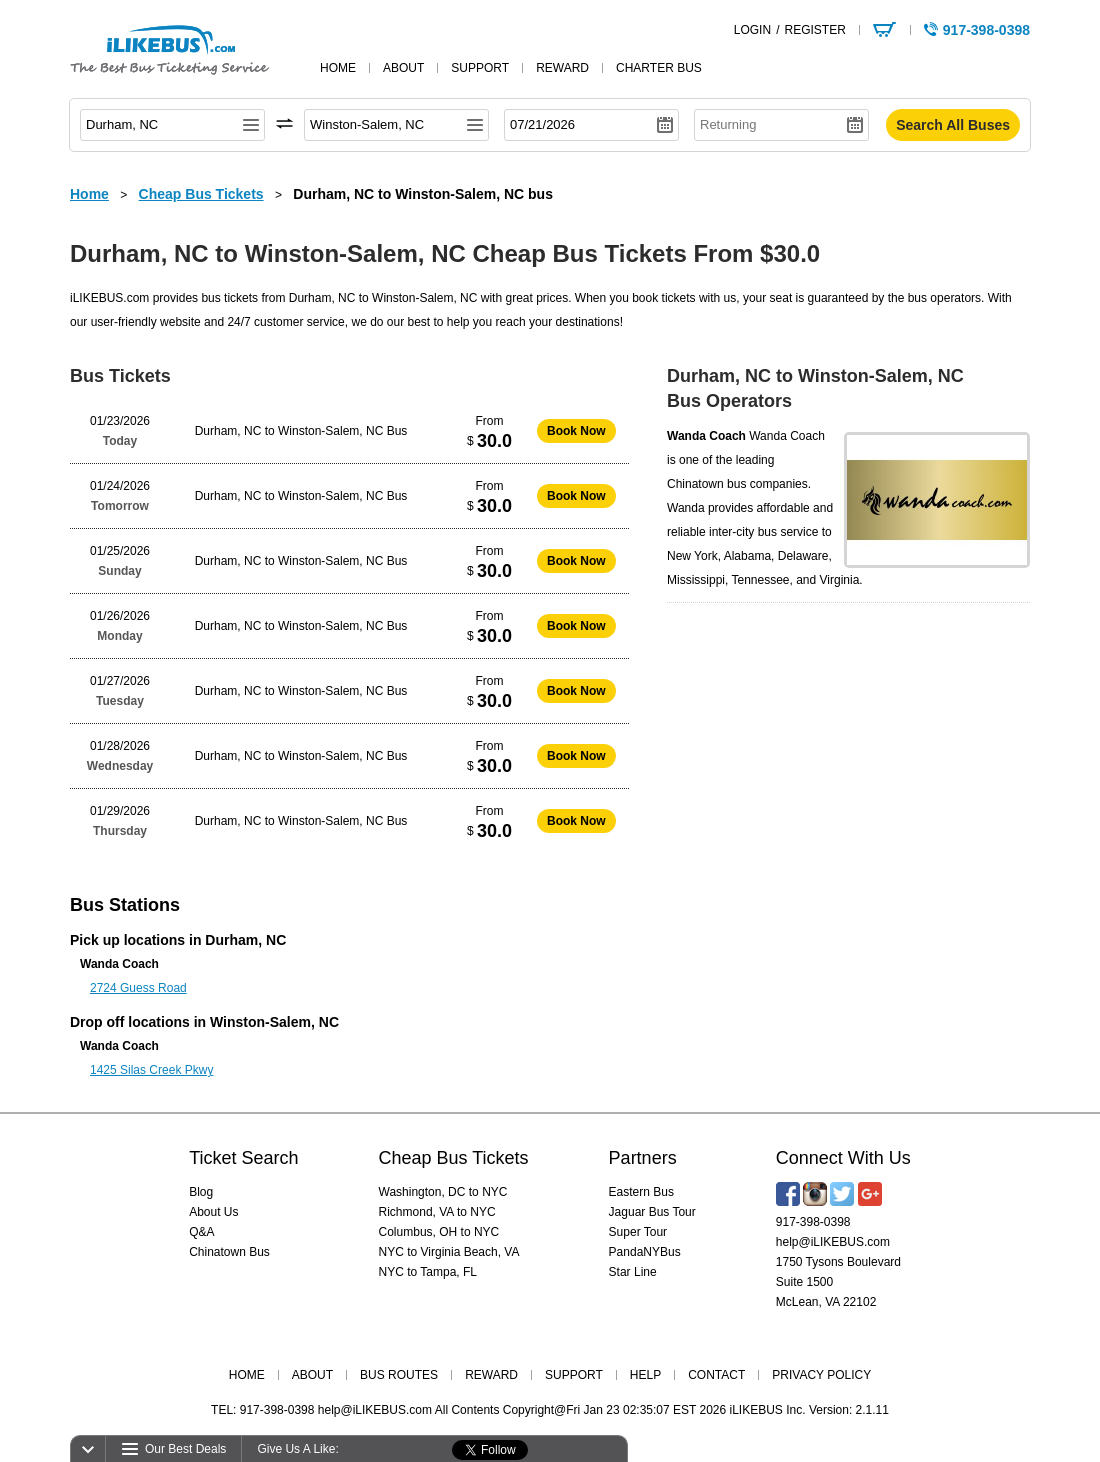 This screenshot has width=1100, height=1462. Describe the element at coordinates (338, 68) in the screenshot. I see `home` at that location.